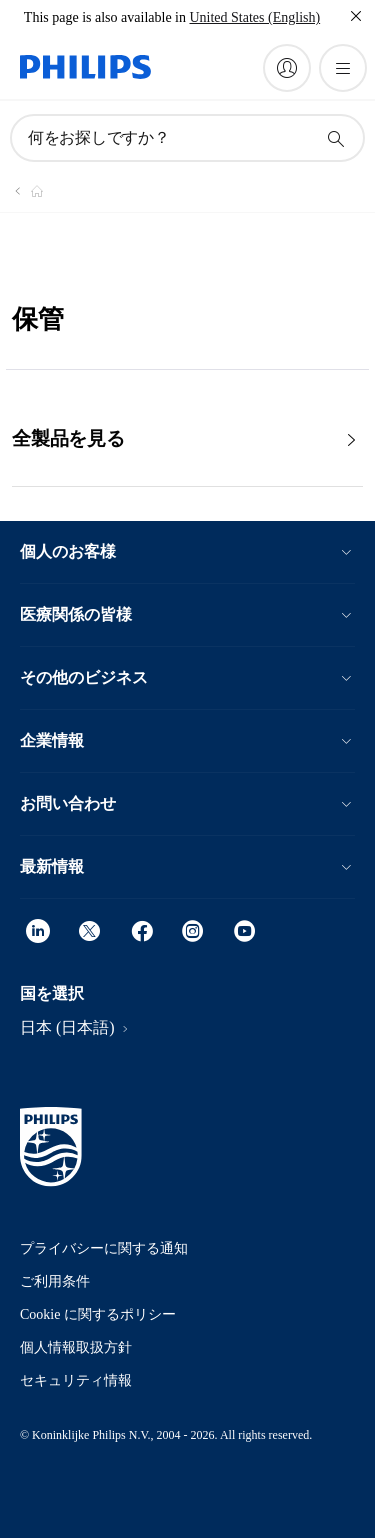  What do you see at coordinates (105, 17) in the screenshot?
I see `This page is also available in` at bounding box center [105, 17].